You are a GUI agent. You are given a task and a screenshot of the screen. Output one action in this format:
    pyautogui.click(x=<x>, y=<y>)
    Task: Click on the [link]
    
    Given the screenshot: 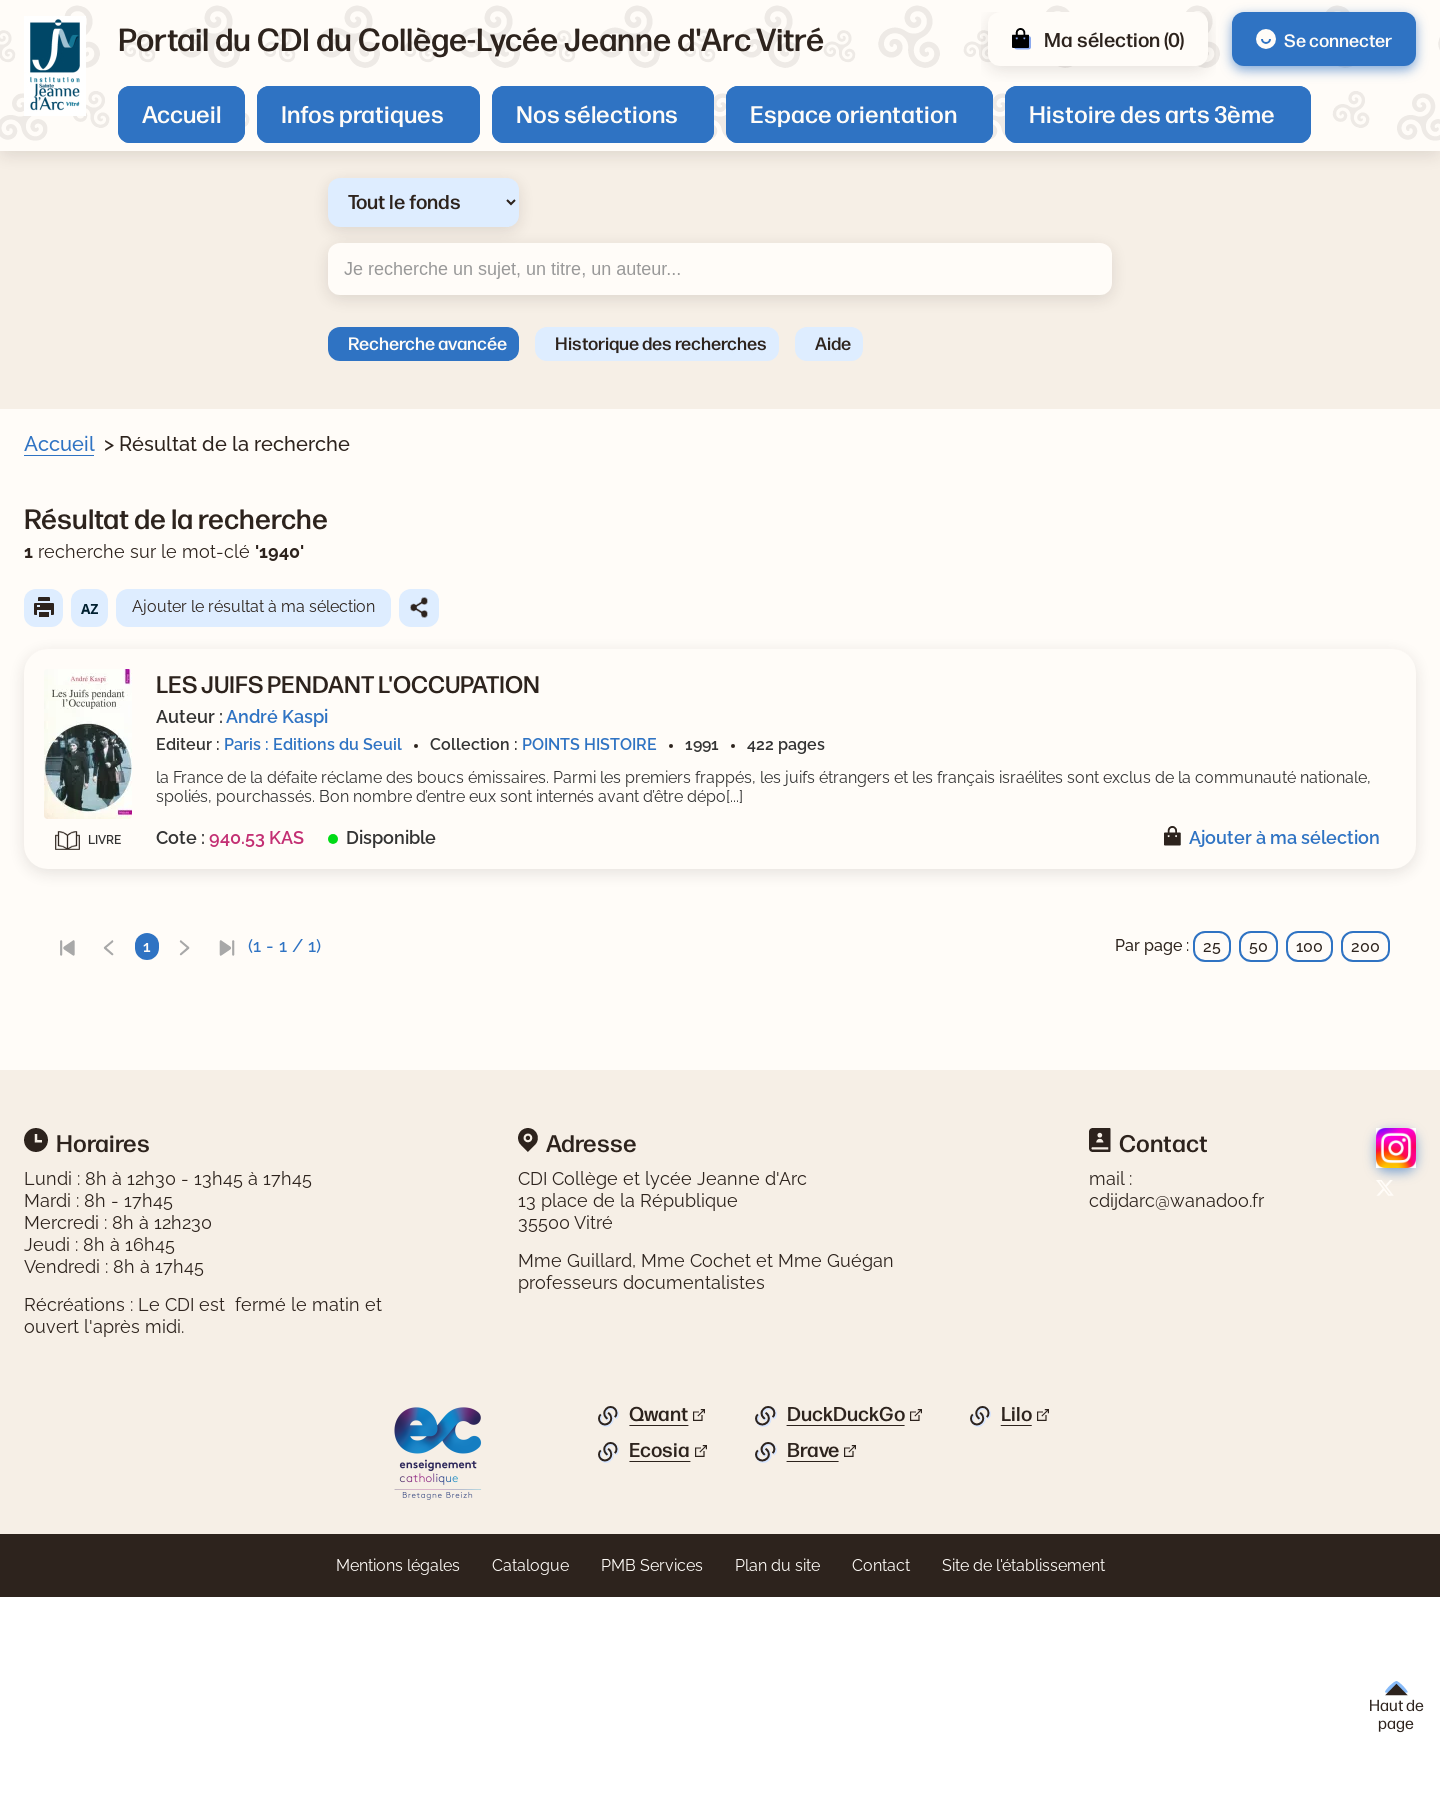 What is the action you would take?
    pyautogui.click(x=455, y=965)
    